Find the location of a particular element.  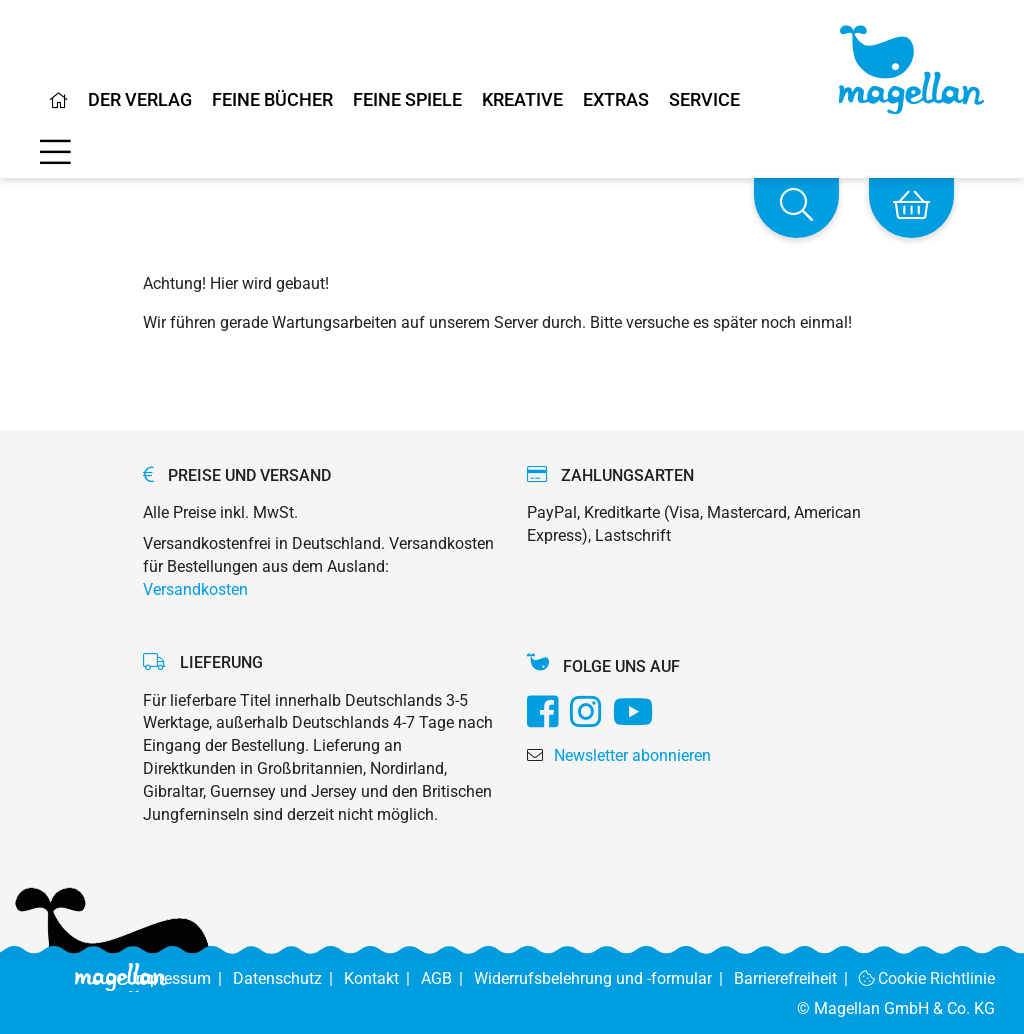

Feine Spiele [Home] is located at coordinates (407, 100).